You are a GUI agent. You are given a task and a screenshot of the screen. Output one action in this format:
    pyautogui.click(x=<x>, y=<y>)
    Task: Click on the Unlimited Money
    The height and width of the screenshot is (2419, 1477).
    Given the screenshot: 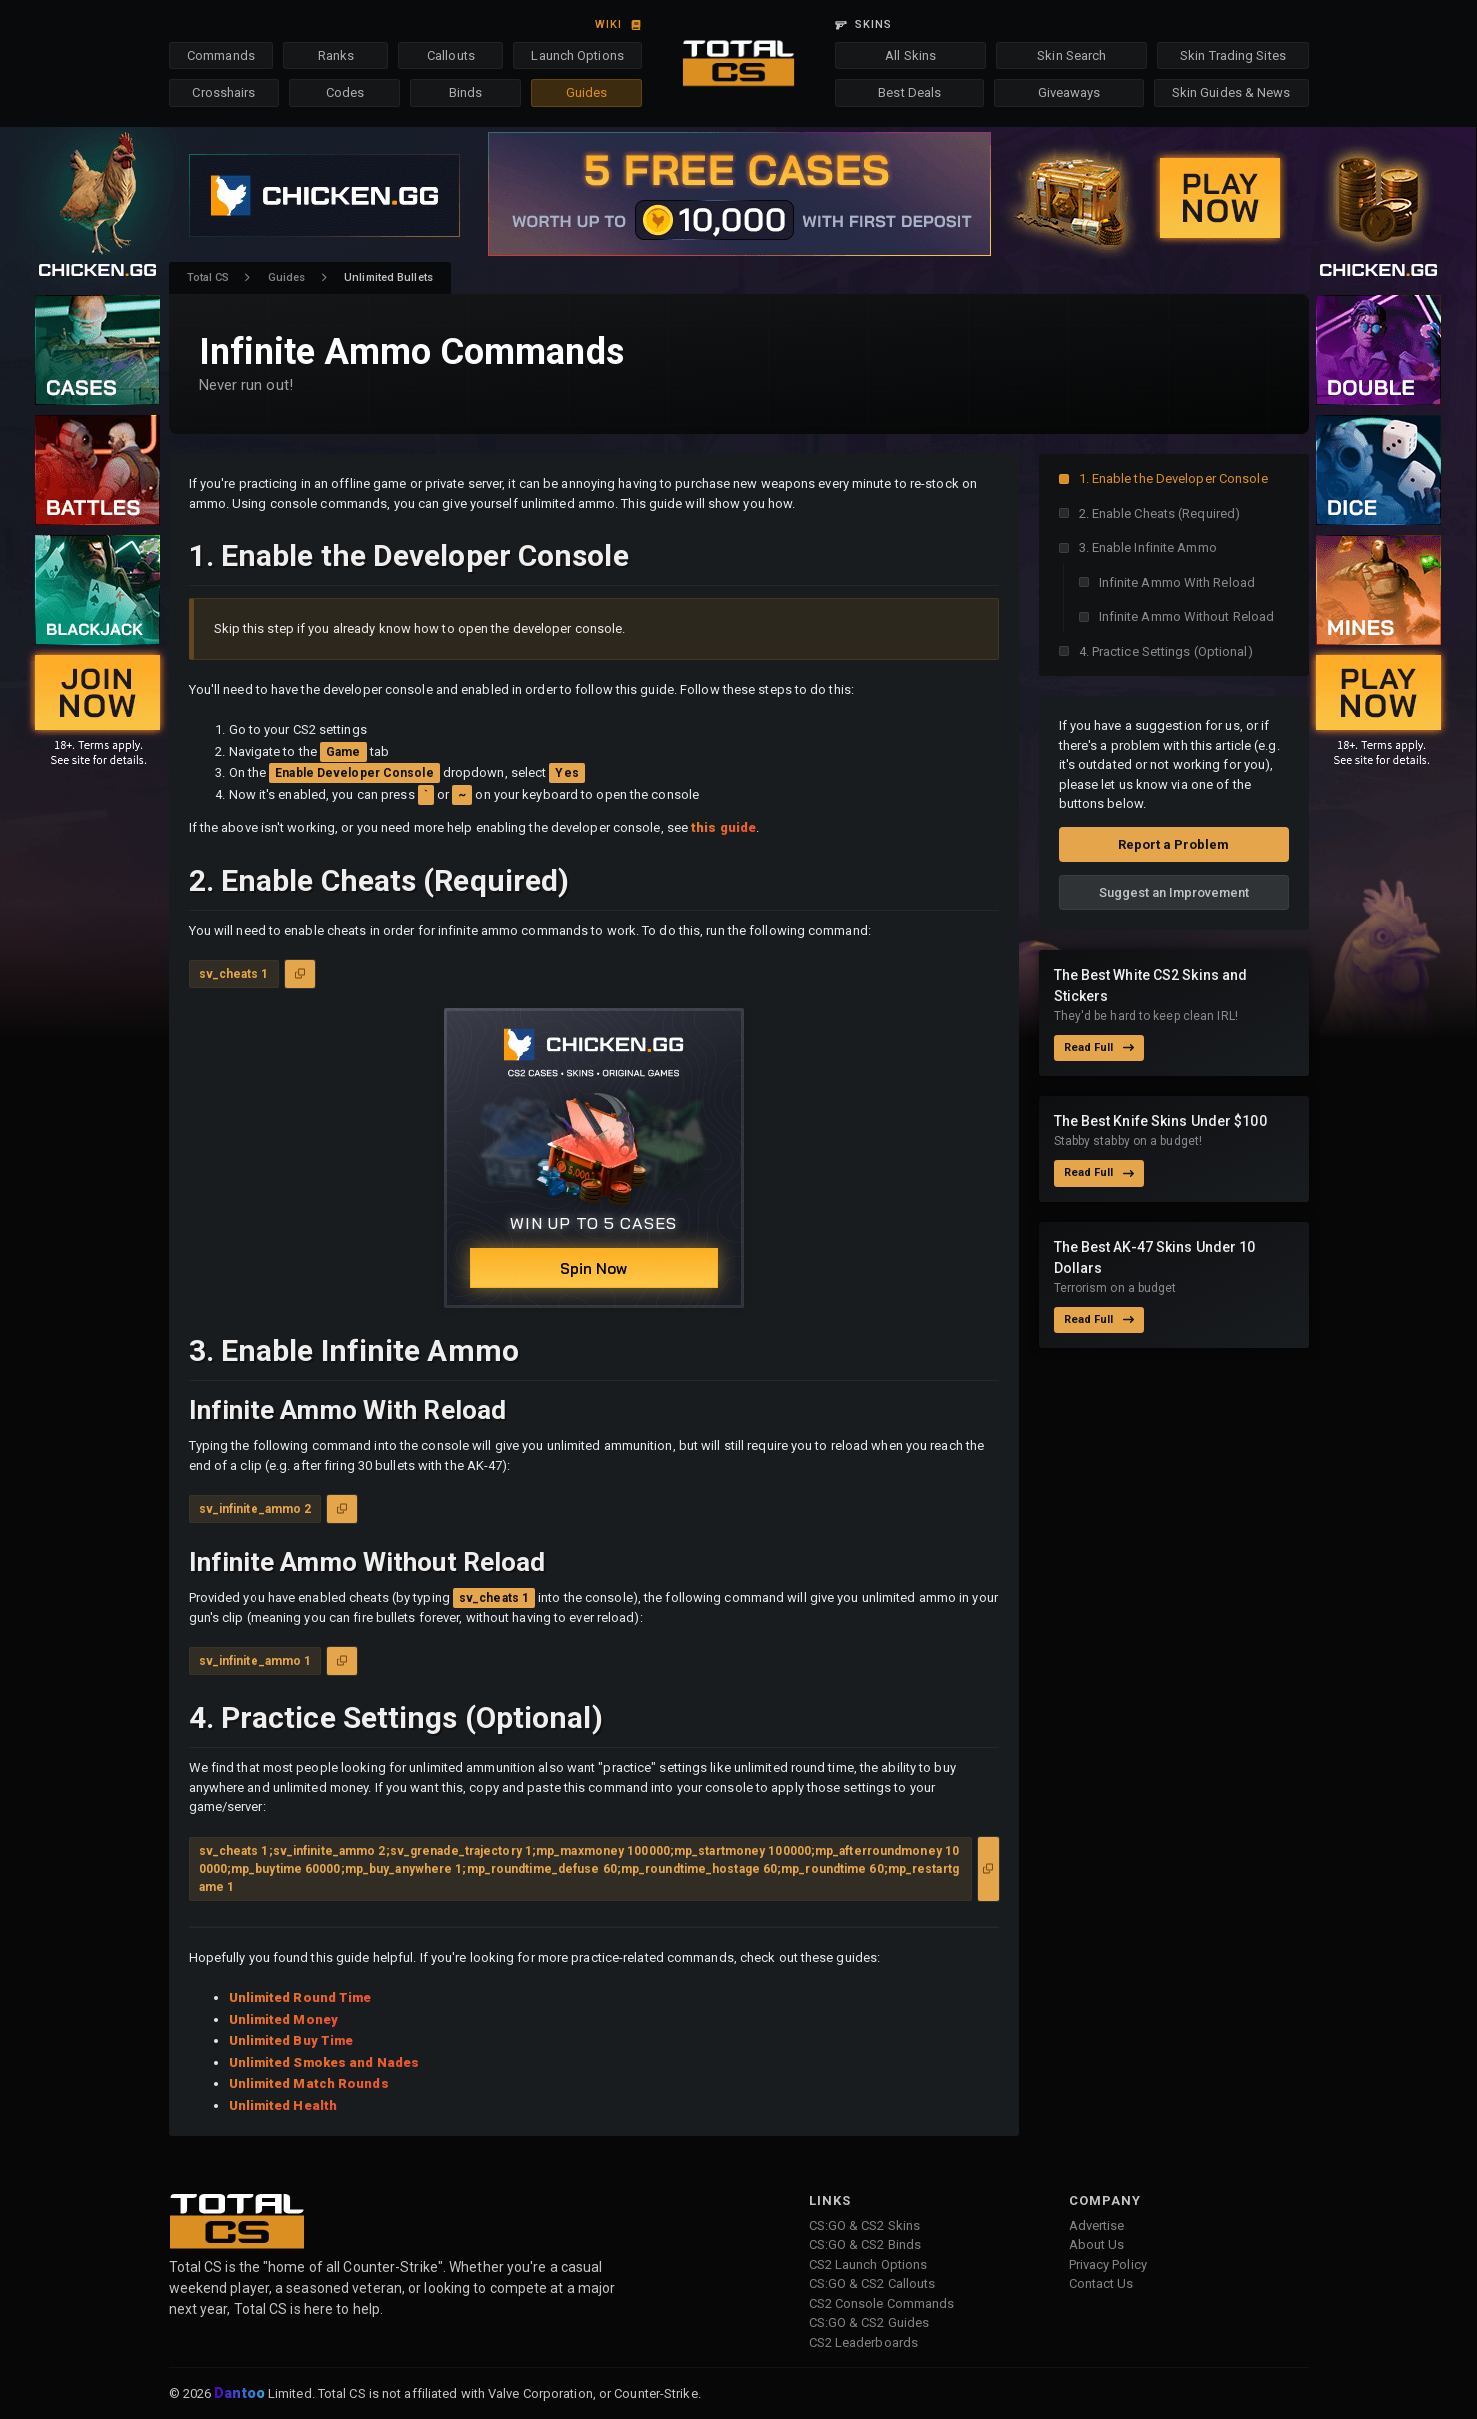 What is the action you would take?
    pyautogui.click(x=284, y=2019)
    